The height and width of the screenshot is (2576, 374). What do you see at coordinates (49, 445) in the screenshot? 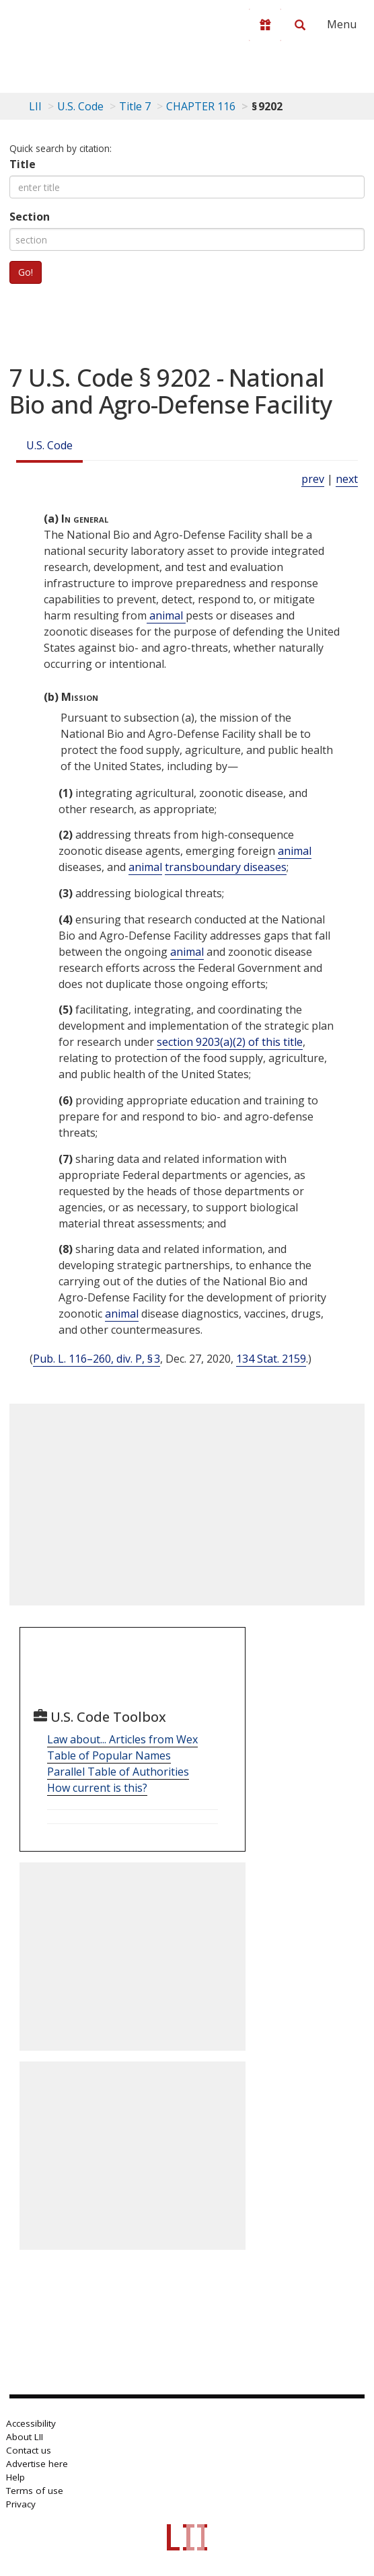
I see `U.S. Code` at bounding box center [49, 445].